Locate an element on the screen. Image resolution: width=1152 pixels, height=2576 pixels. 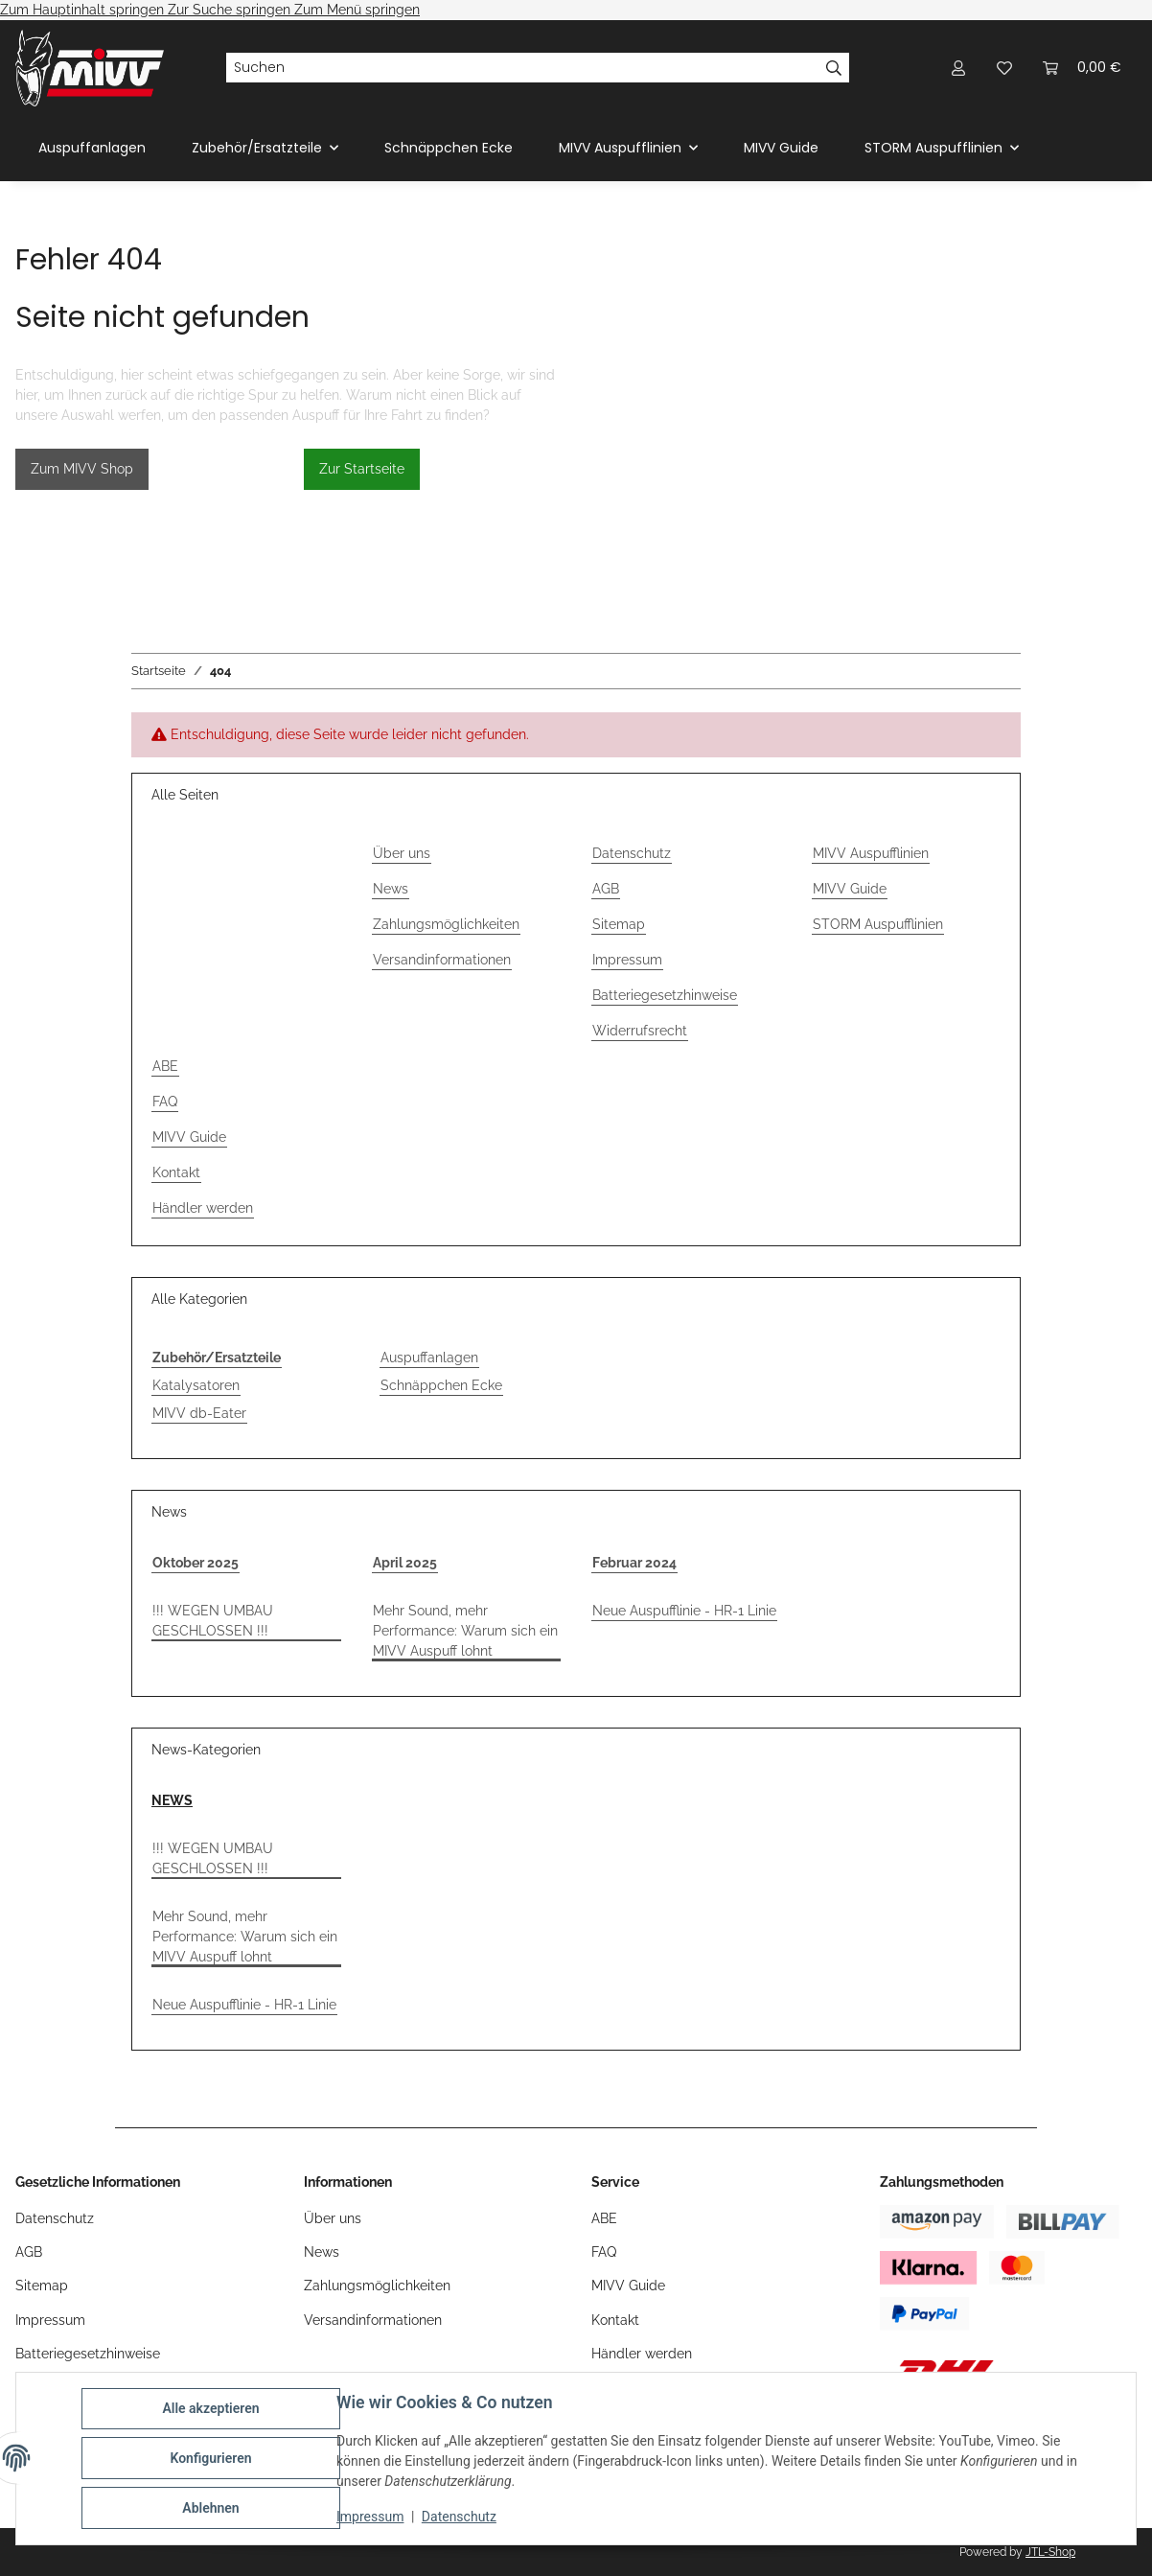
Konfigurieren is located at coordinates (210, 2458).